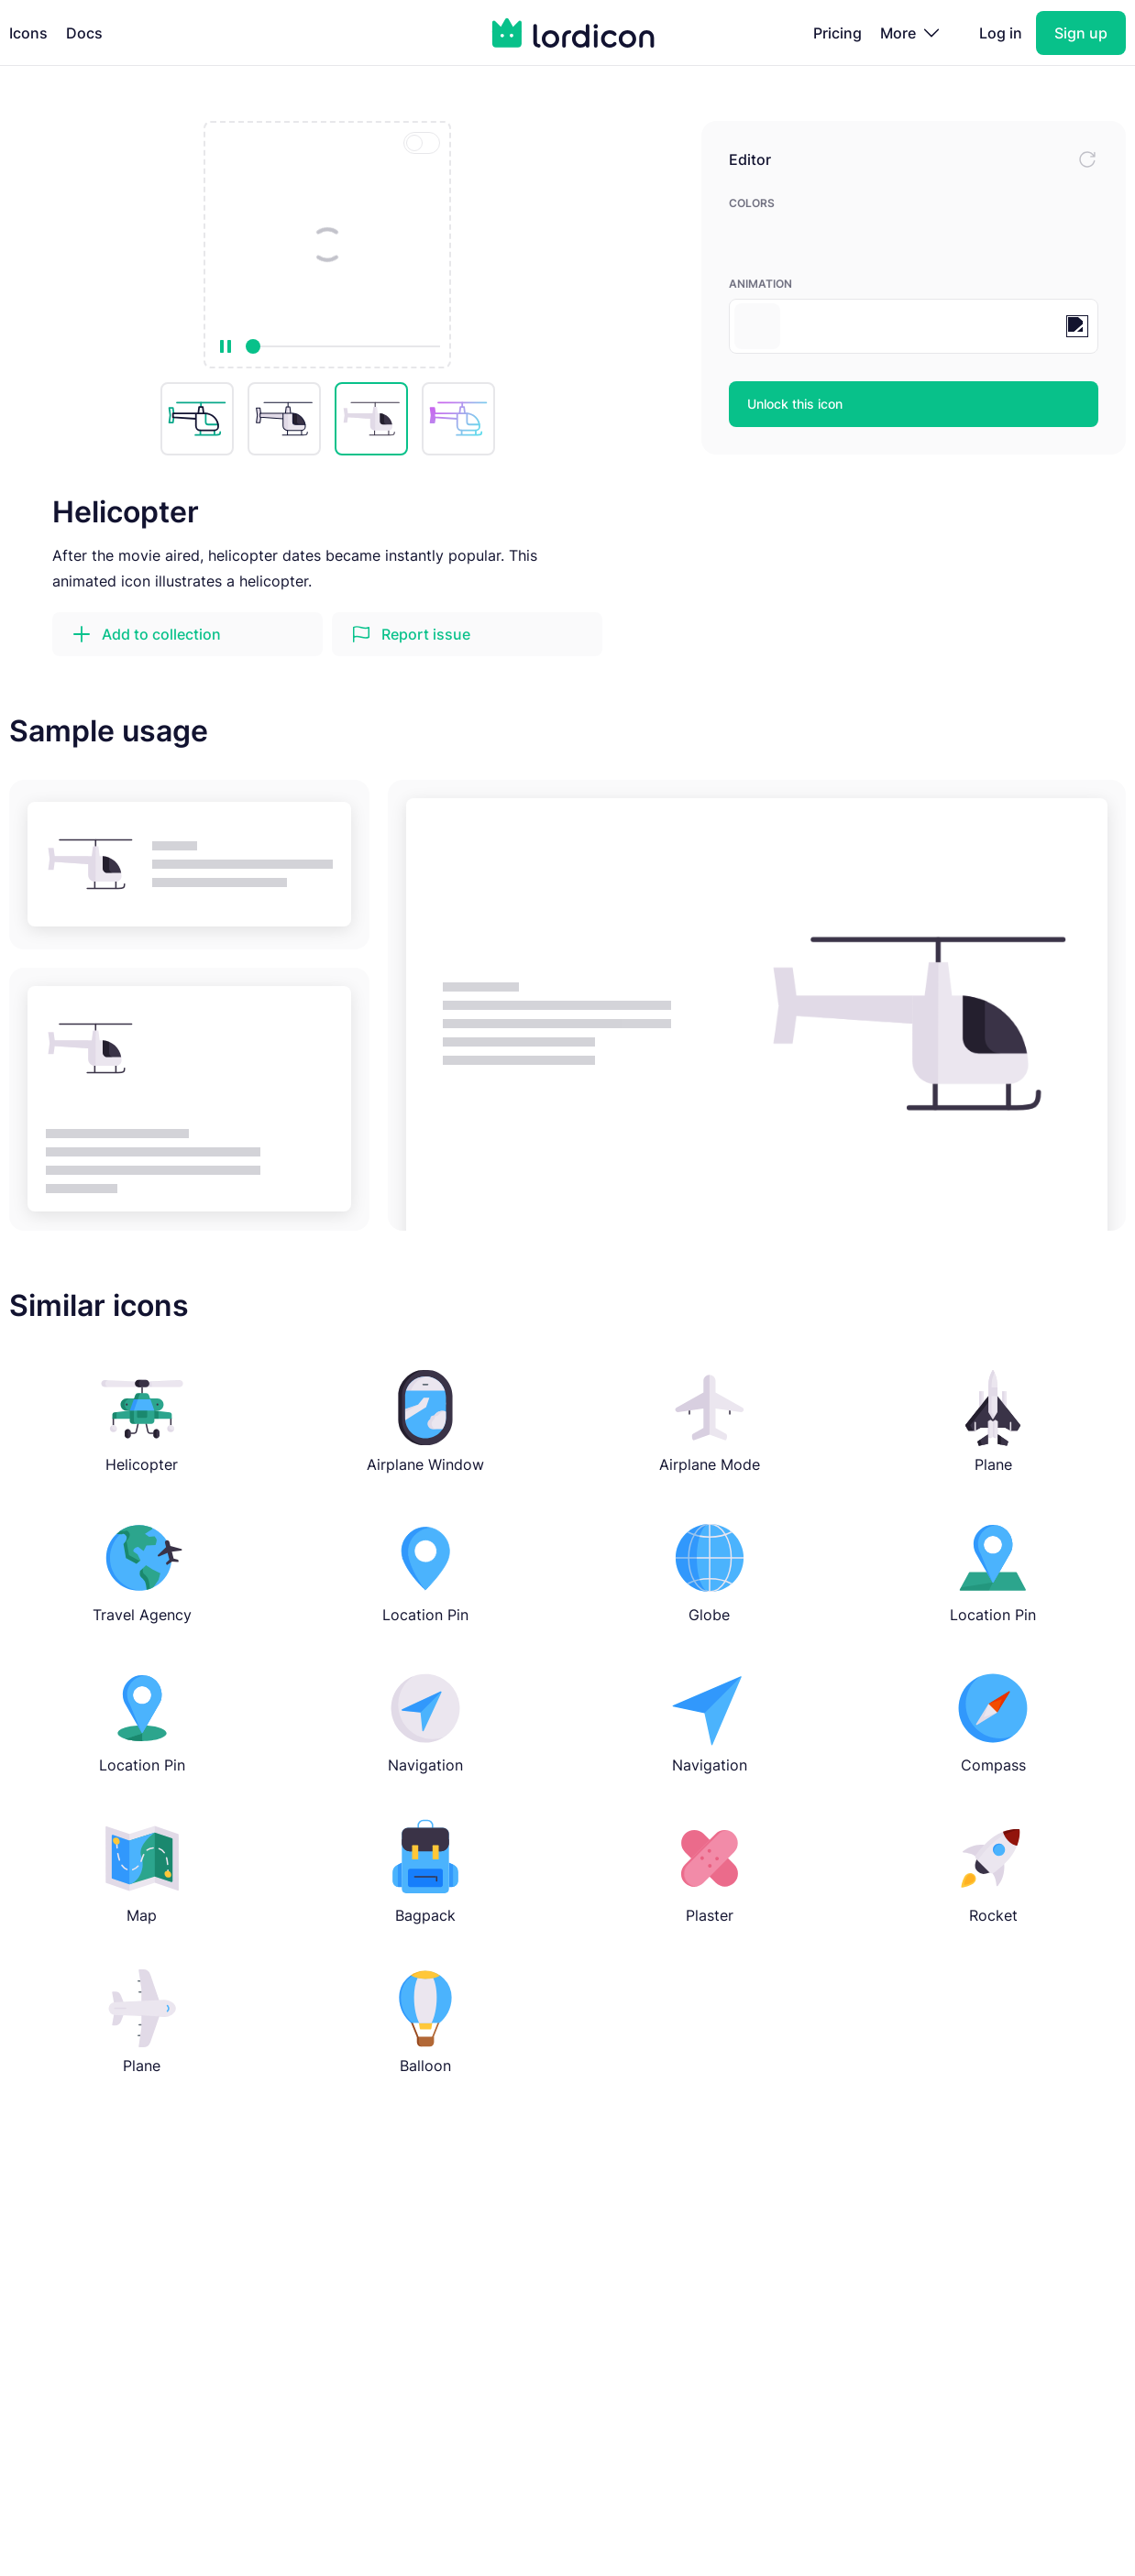 The image size is (1135, 2576). I want to click on Pricing, so click(837, 33).